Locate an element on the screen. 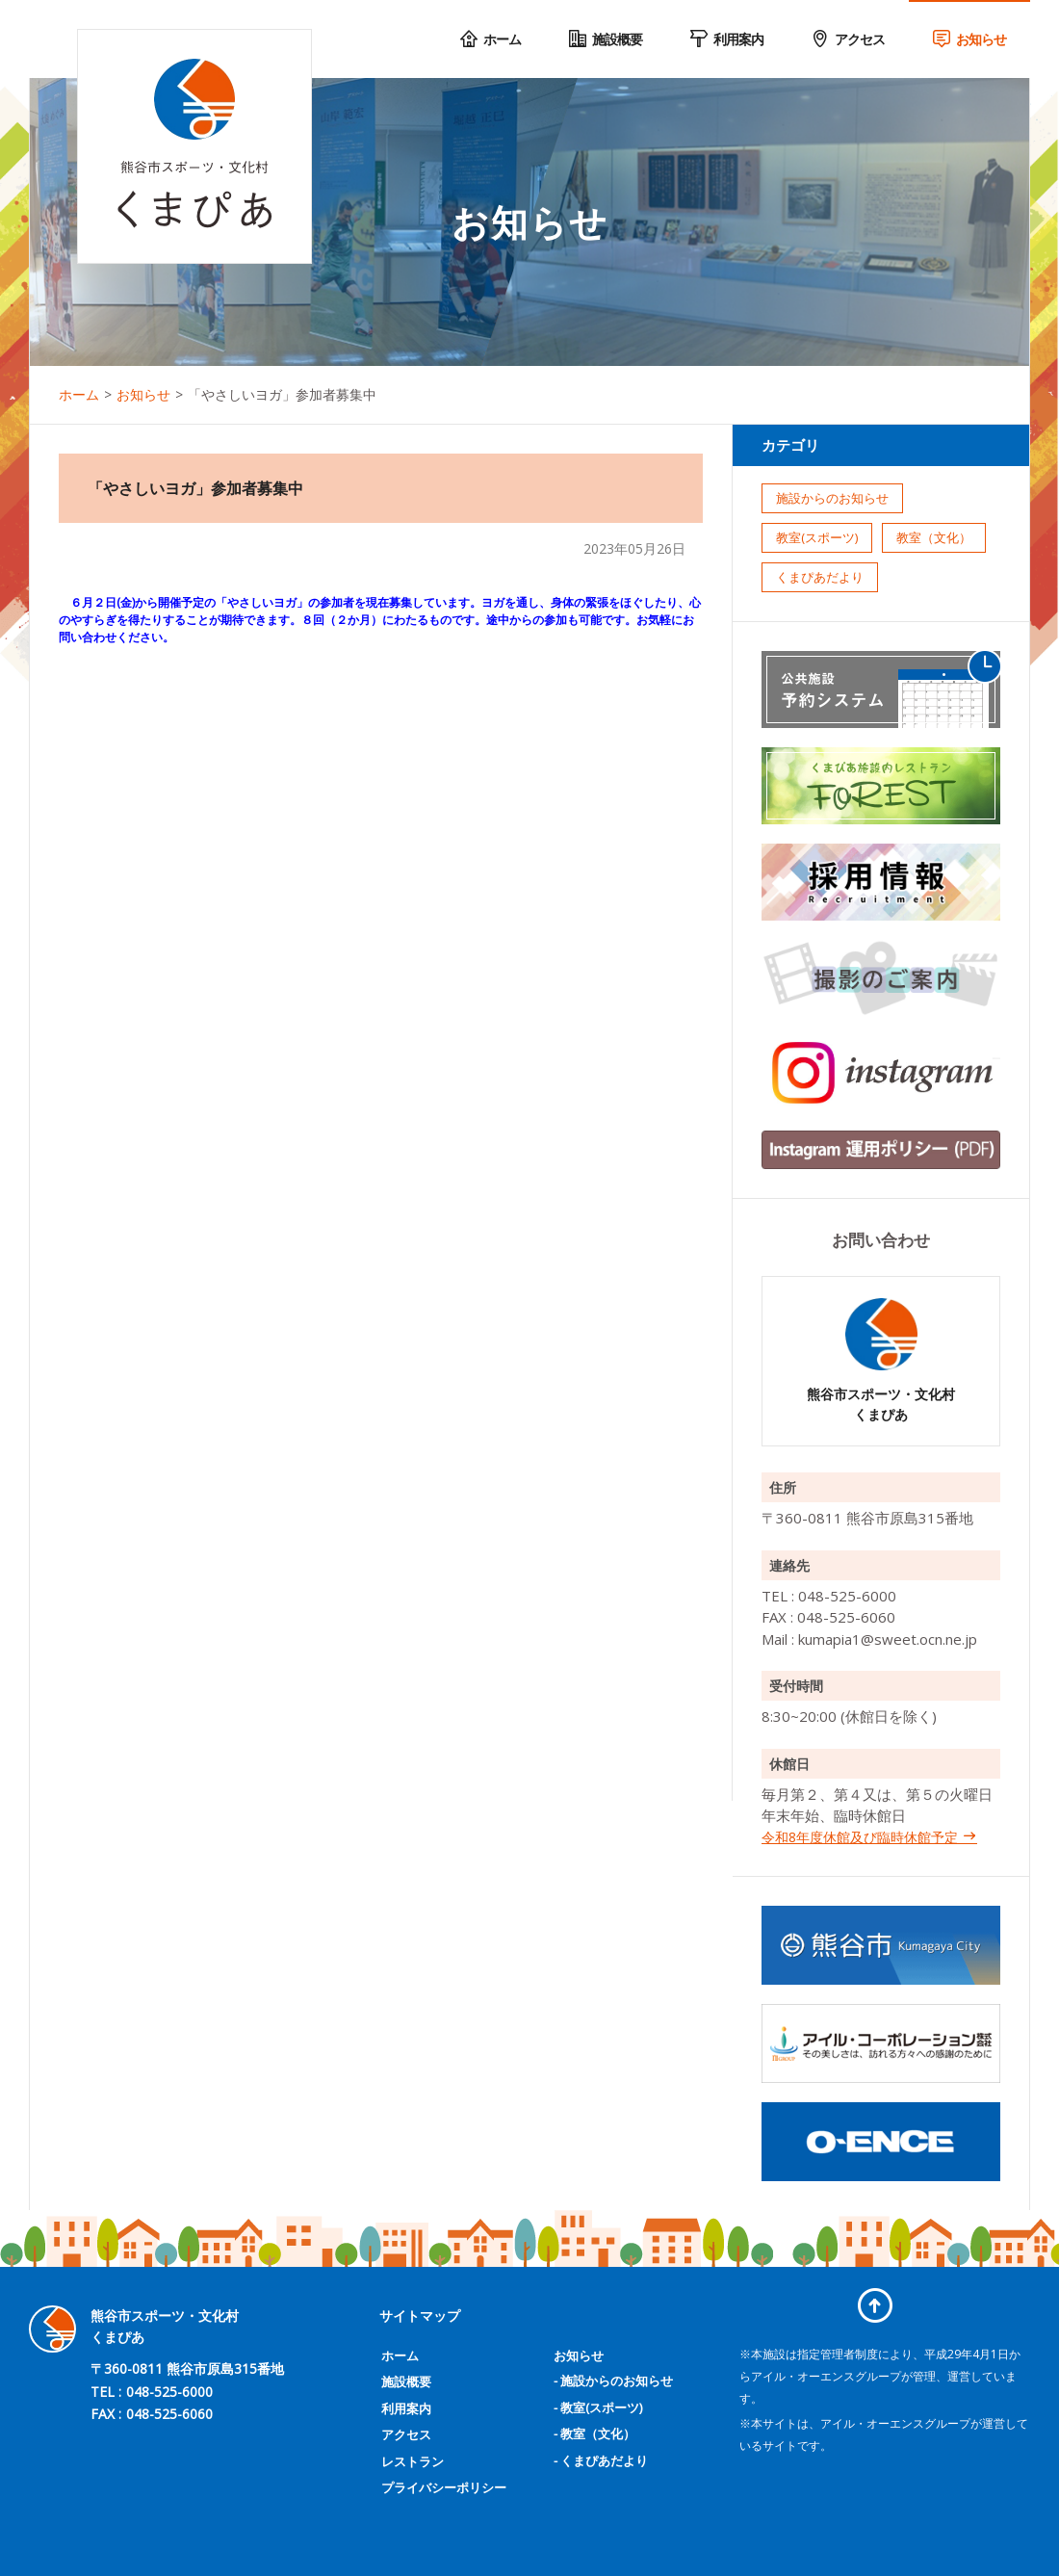  施設からのお知らせ is located at coordinates (832, 498).